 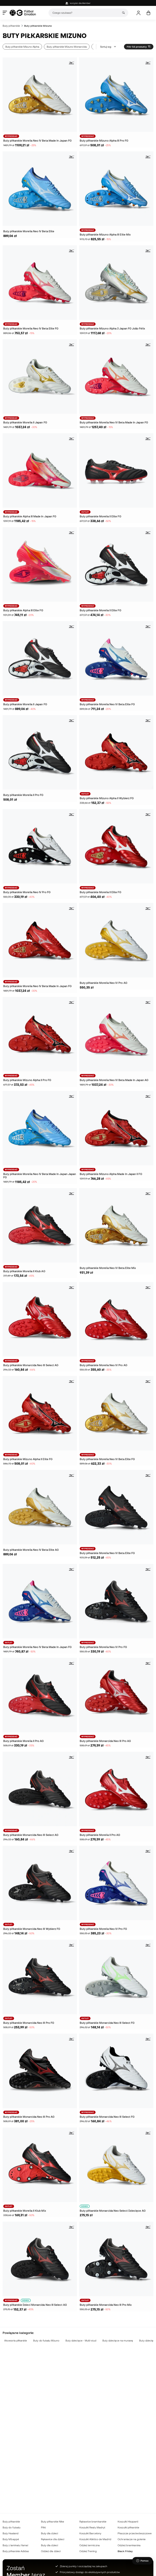 What do you see at coordinates (16, 2551) in the screenshot?
I see `Buty piłkarskie Adidas` at bounding box center [16, 2551].